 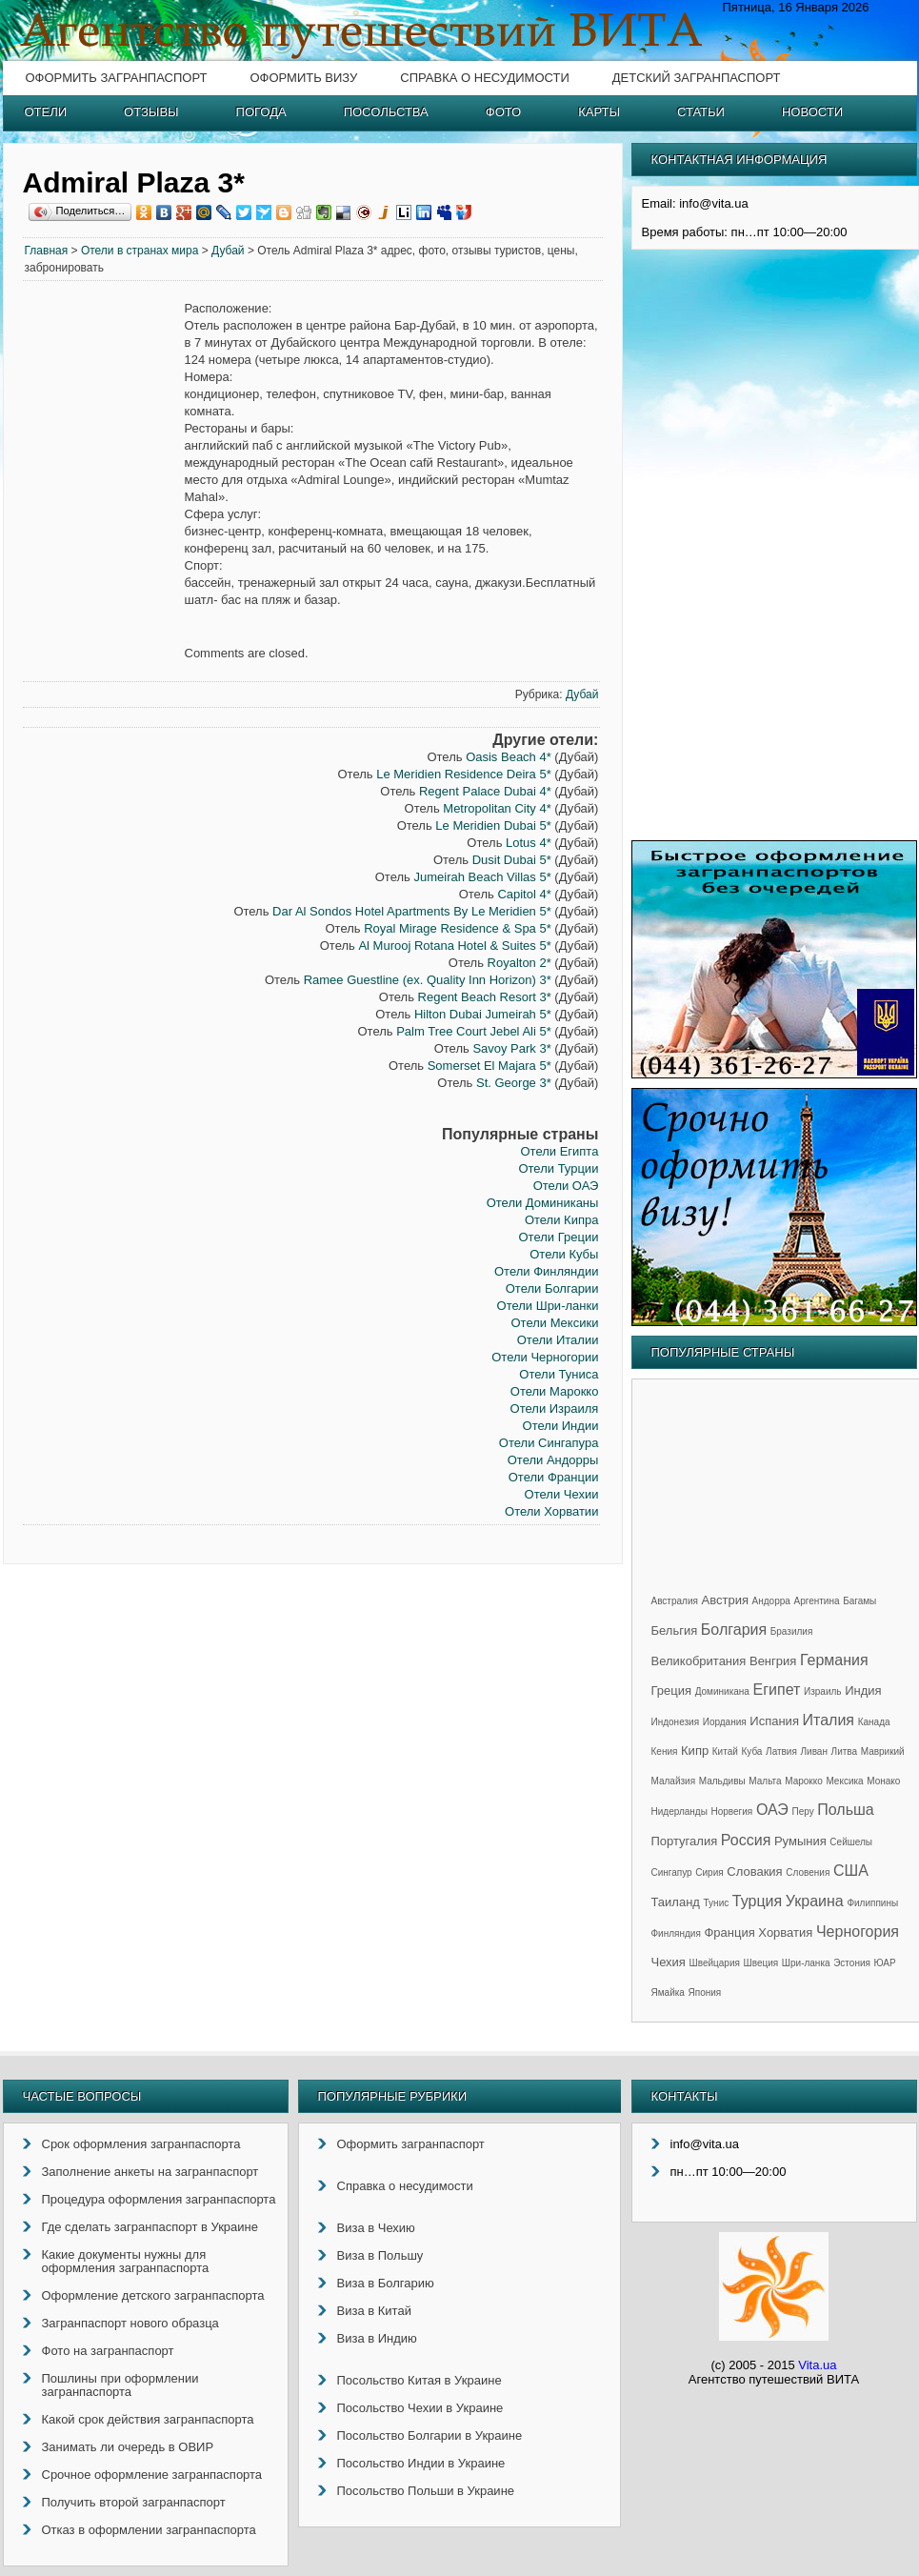 I want to click on Оформление детского загранпаспорта, so click(x=153, y=2295).